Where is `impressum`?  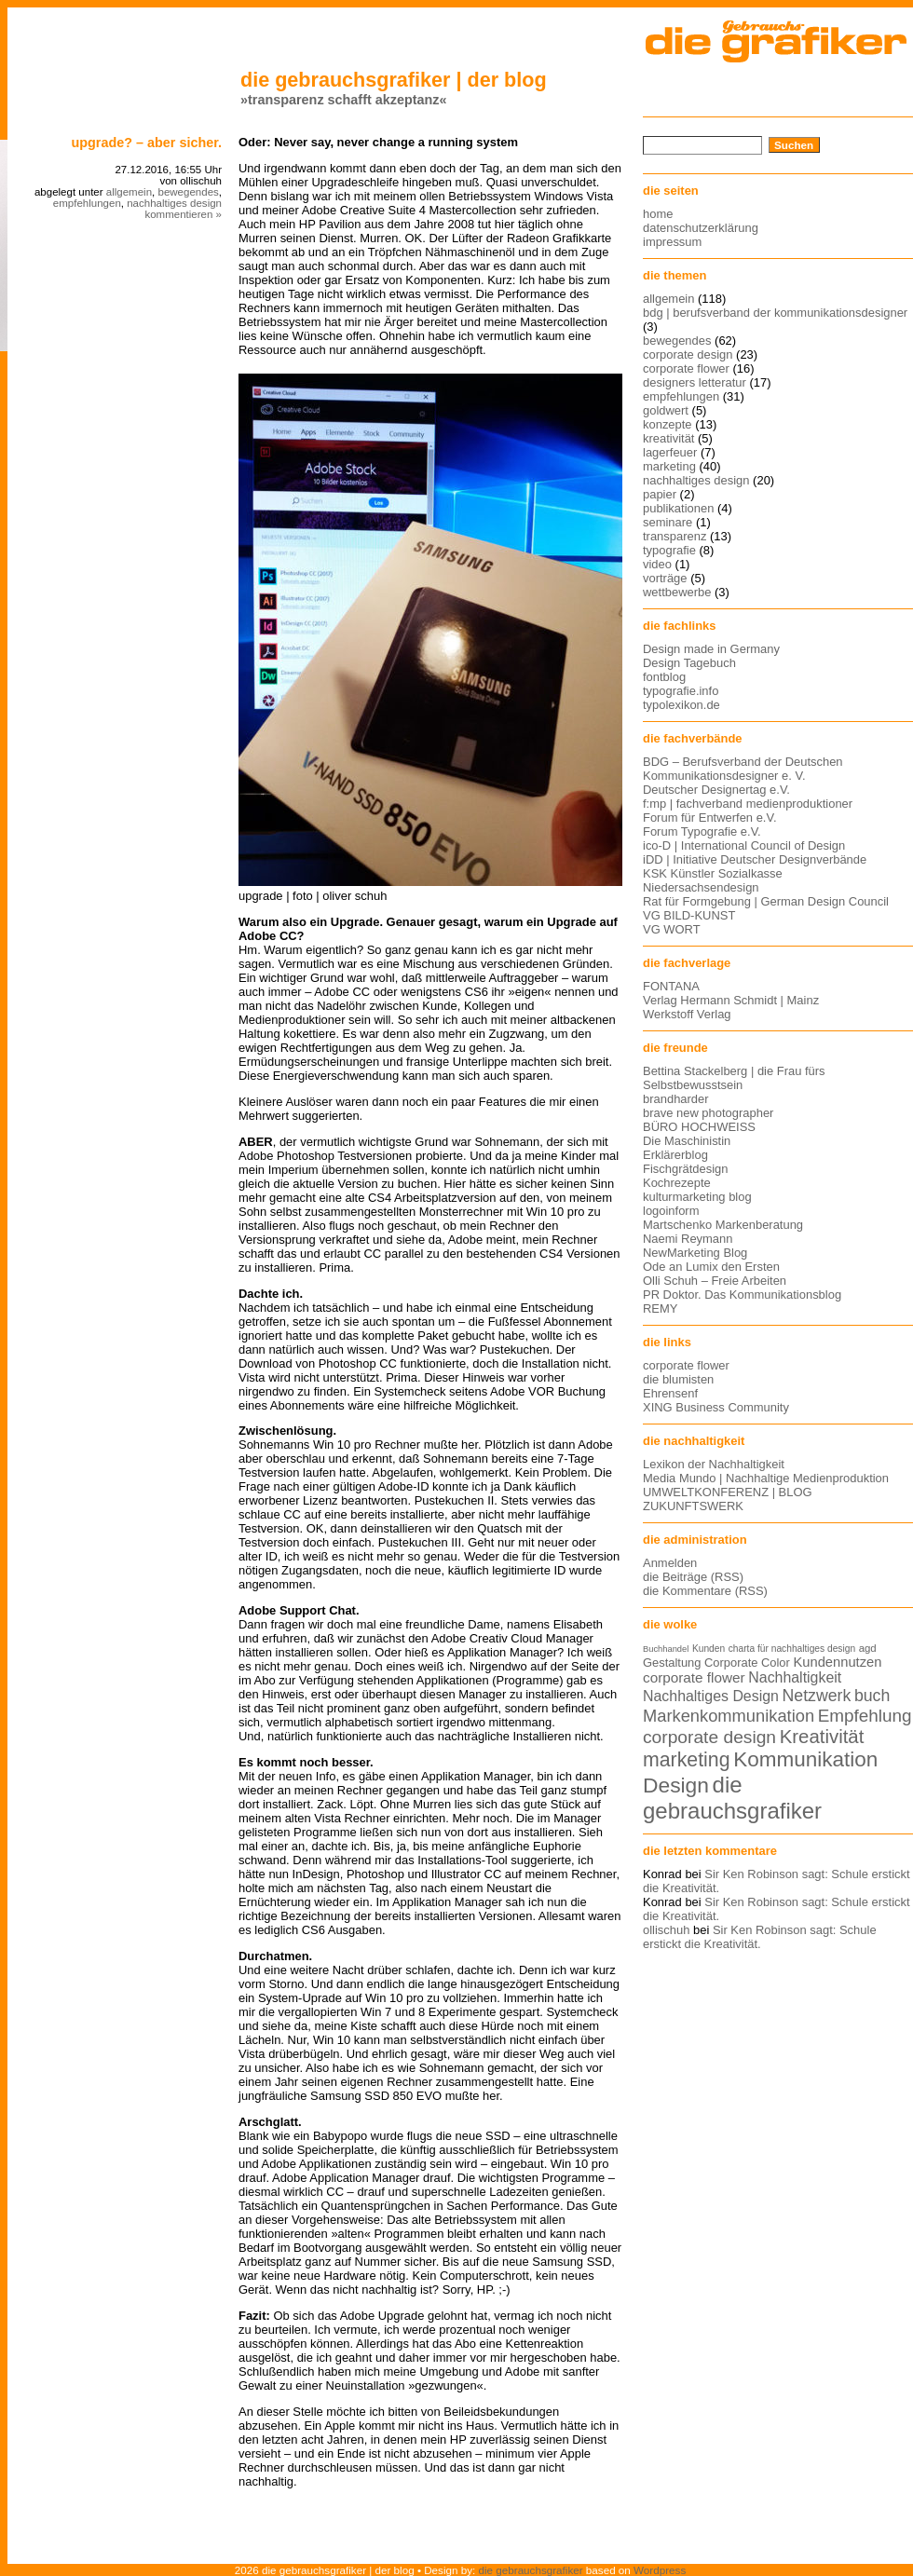
impressum is located at coordinates (672, 242).